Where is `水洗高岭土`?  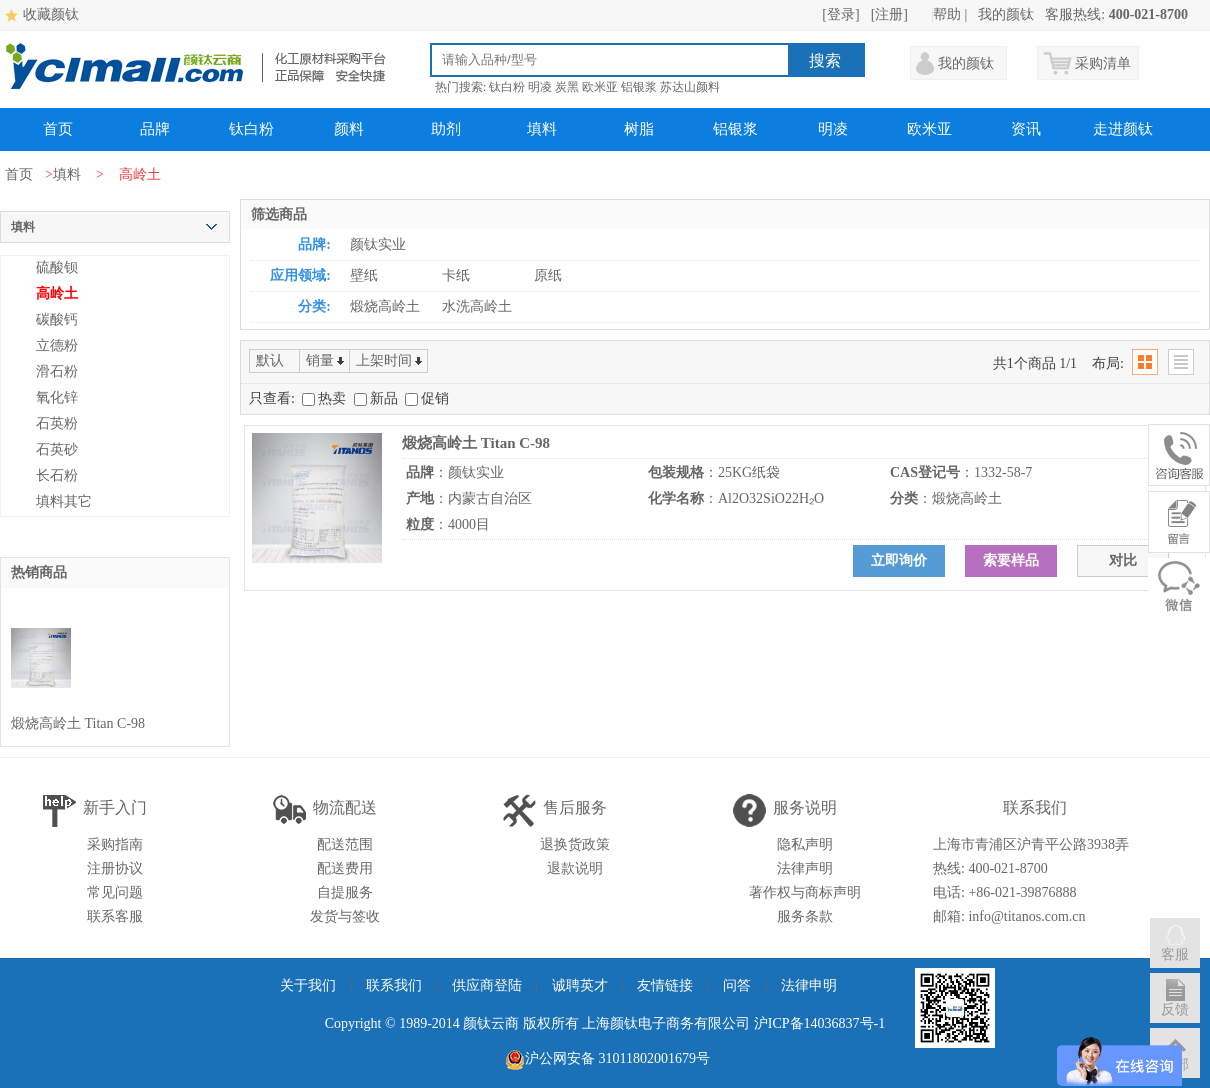
水洗高岭土 is located at coordinates (477, 306).